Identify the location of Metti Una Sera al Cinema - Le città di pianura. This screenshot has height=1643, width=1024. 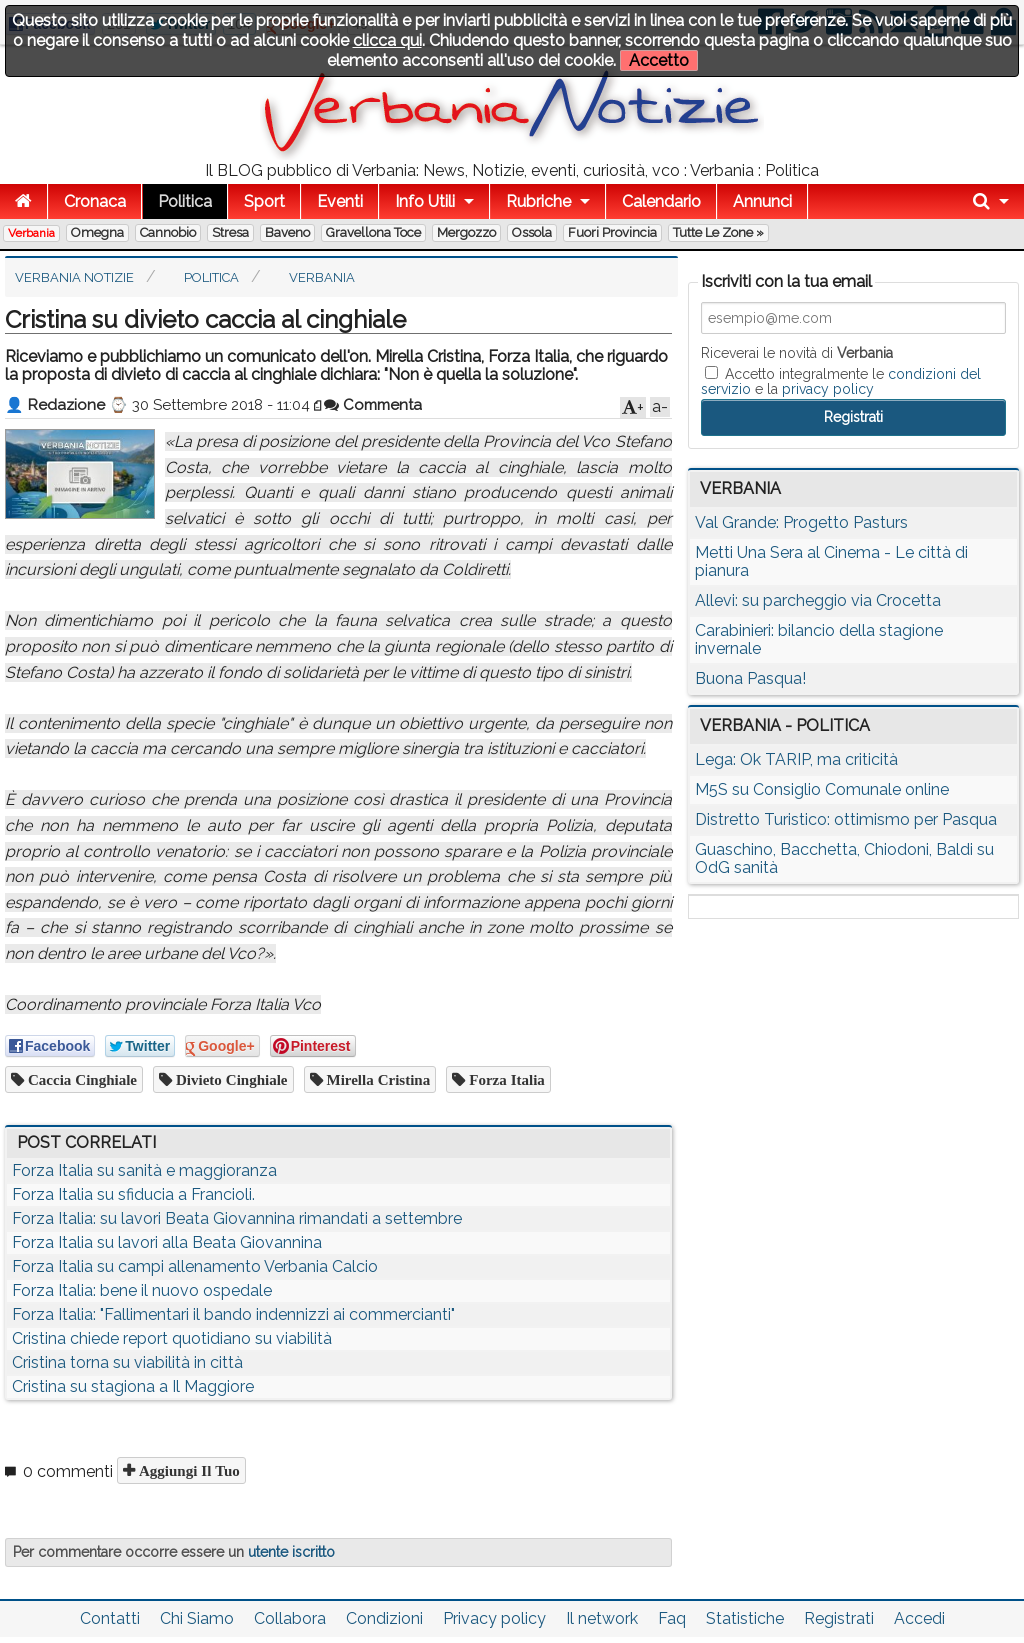
(831, 561).